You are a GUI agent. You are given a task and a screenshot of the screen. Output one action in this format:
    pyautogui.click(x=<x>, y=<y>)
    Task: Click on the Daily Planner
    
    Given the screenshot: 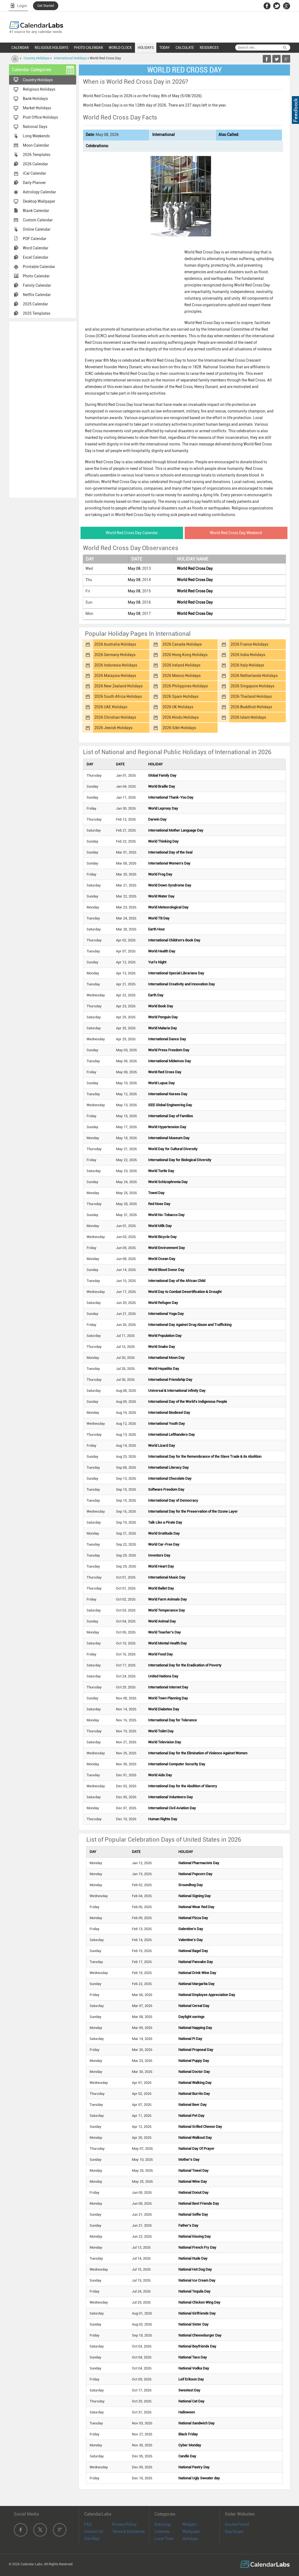 What is the action you would take?
    pyautogui.click(x=34, y=182)
    